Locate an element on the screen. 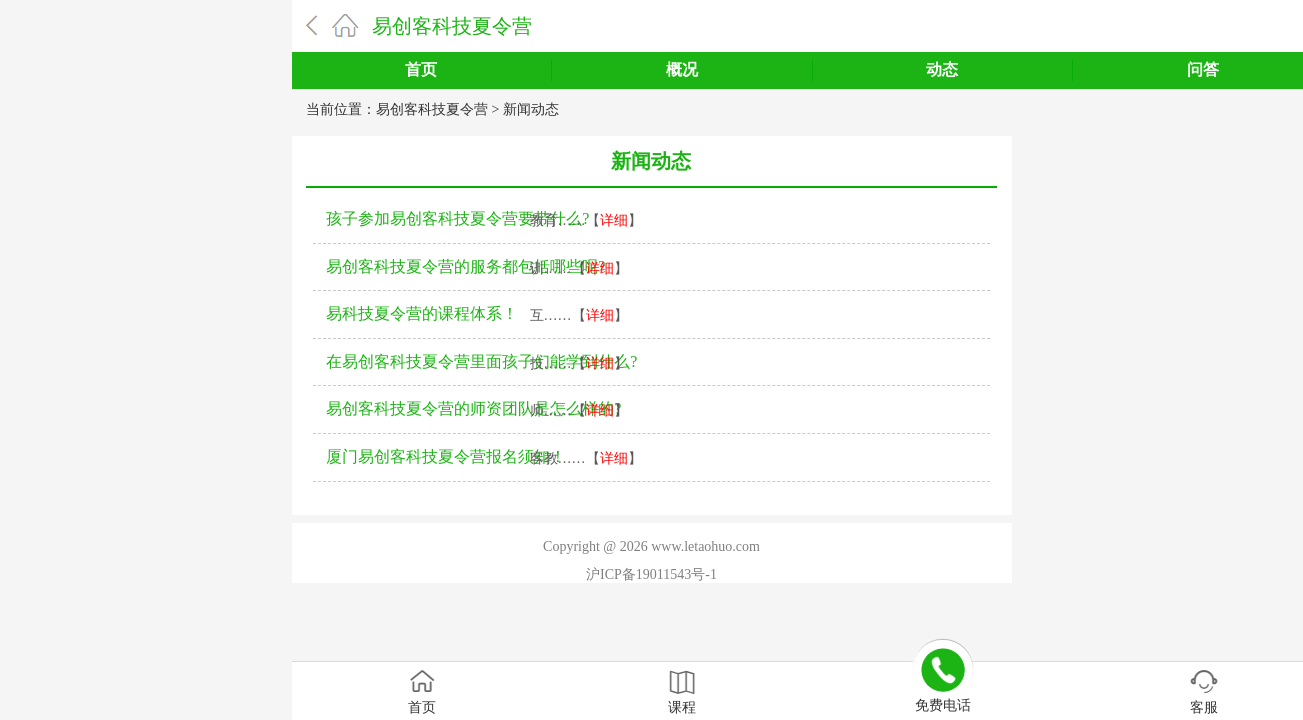 The image size is (1303, 720). 易创客科技夏令营的师资团队是怎么样的? is located at coordinates (473, 408).